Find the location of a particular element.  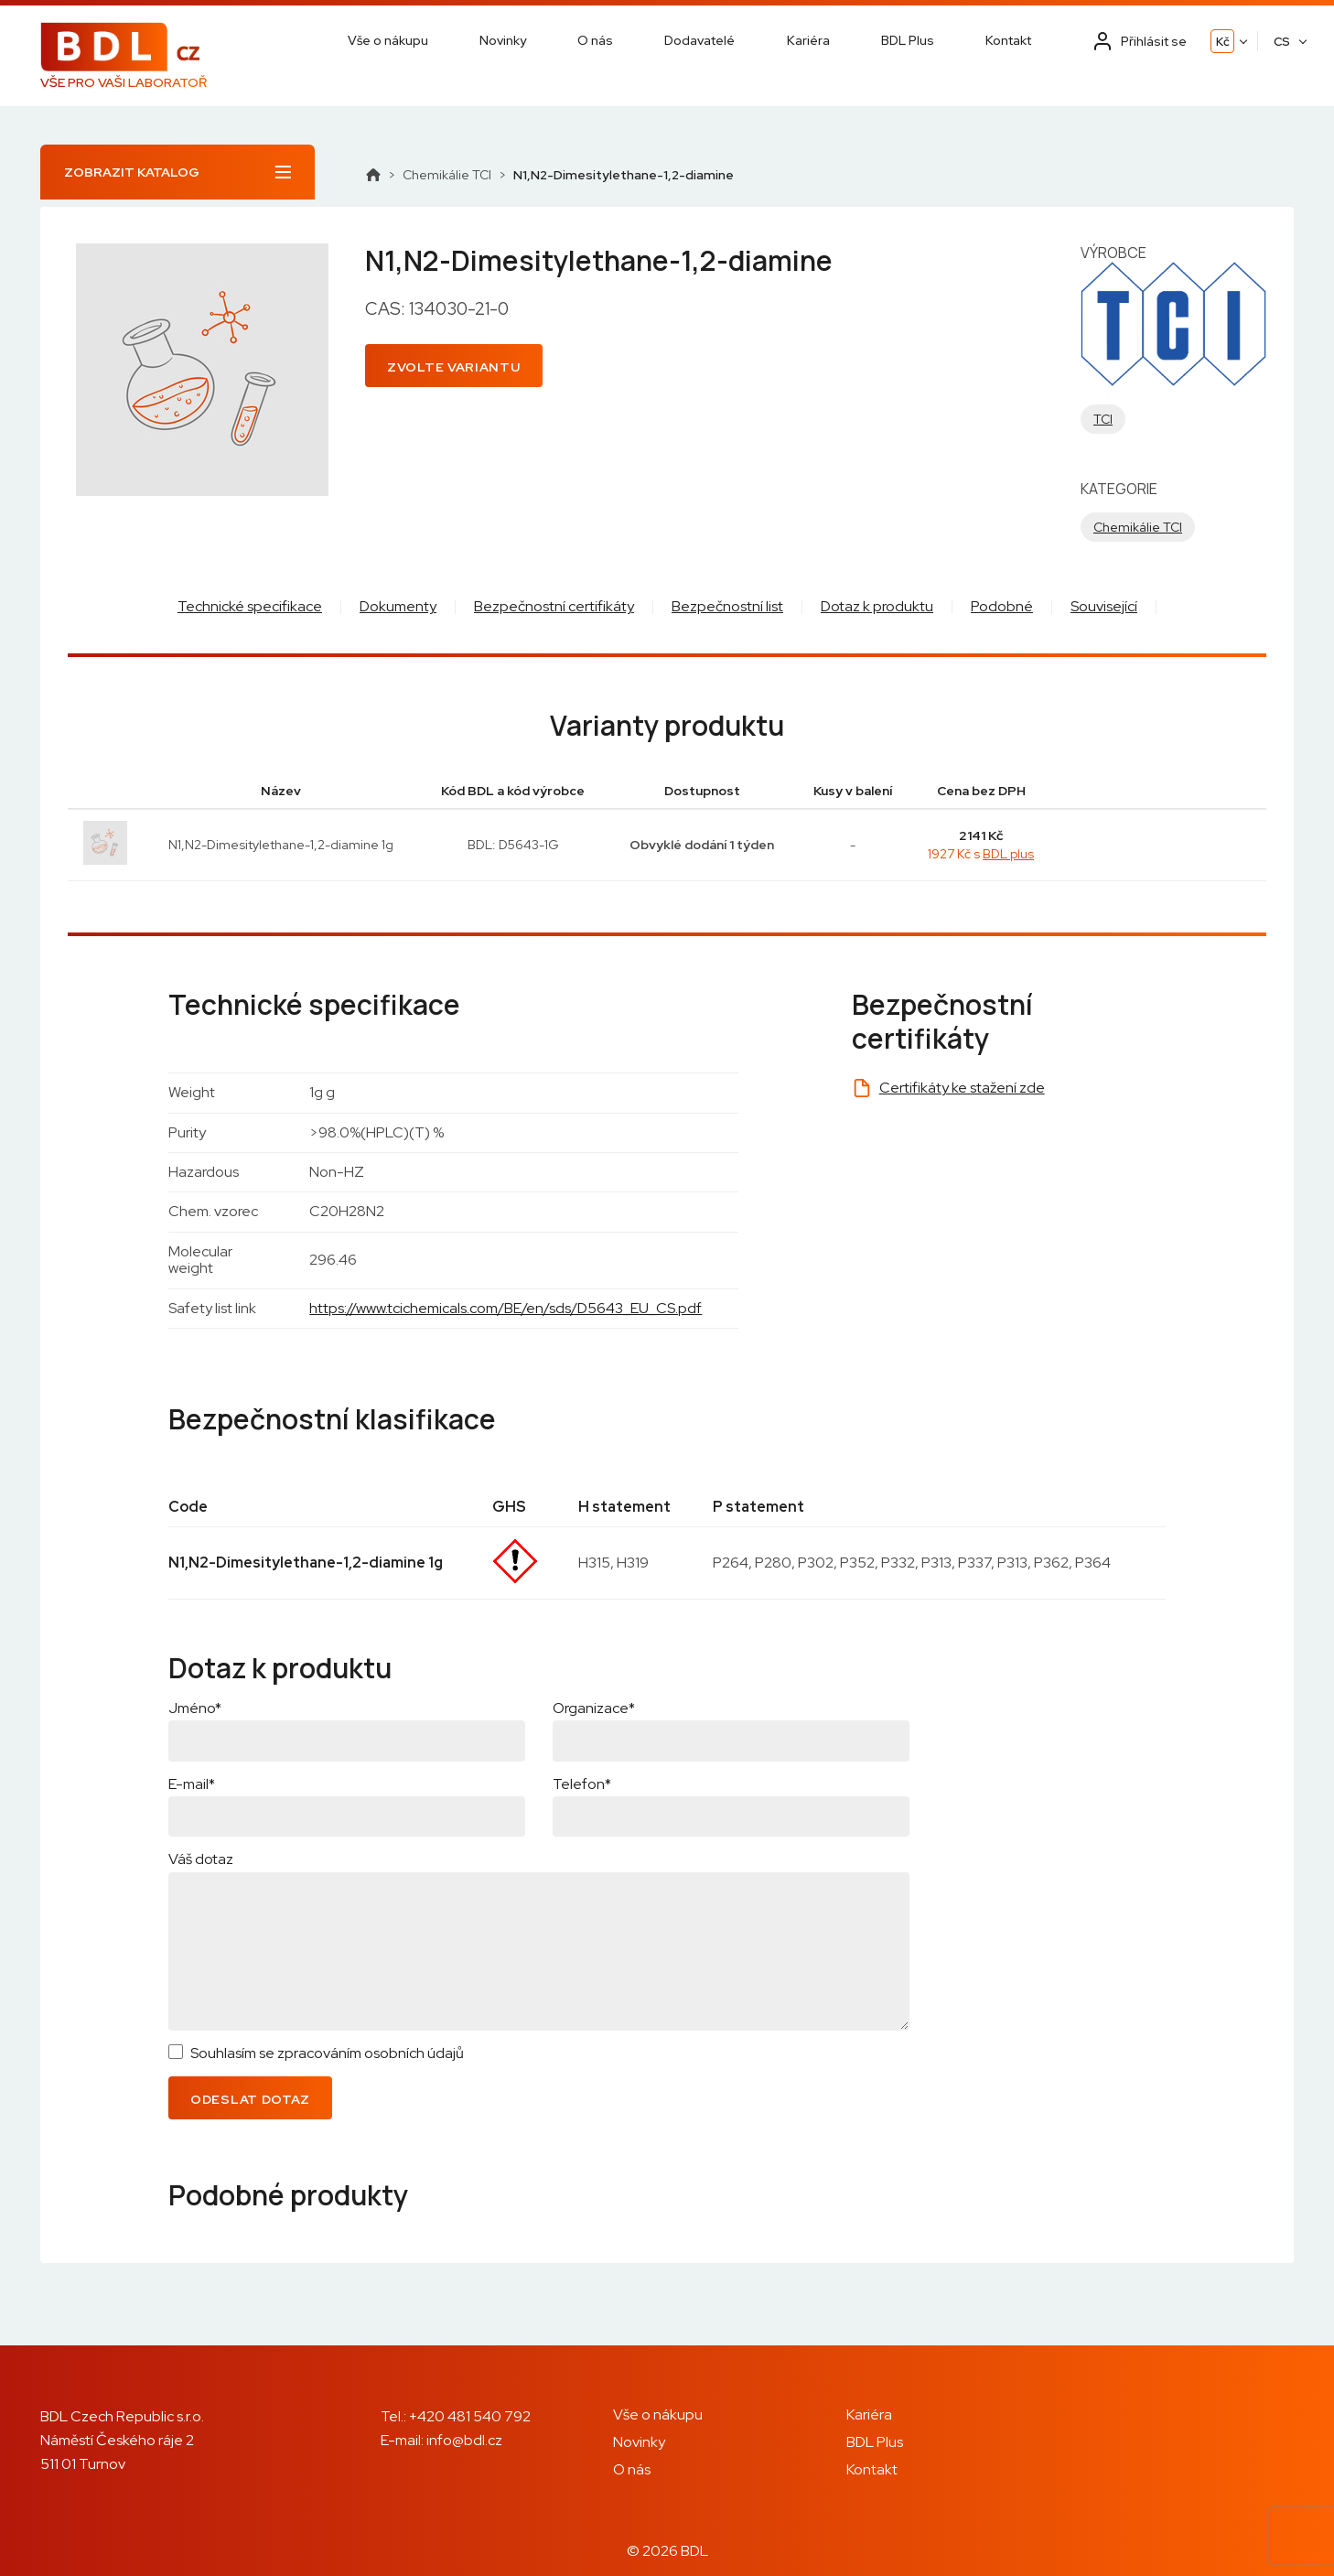

Organizace* is located at coordinates (594, 1708).